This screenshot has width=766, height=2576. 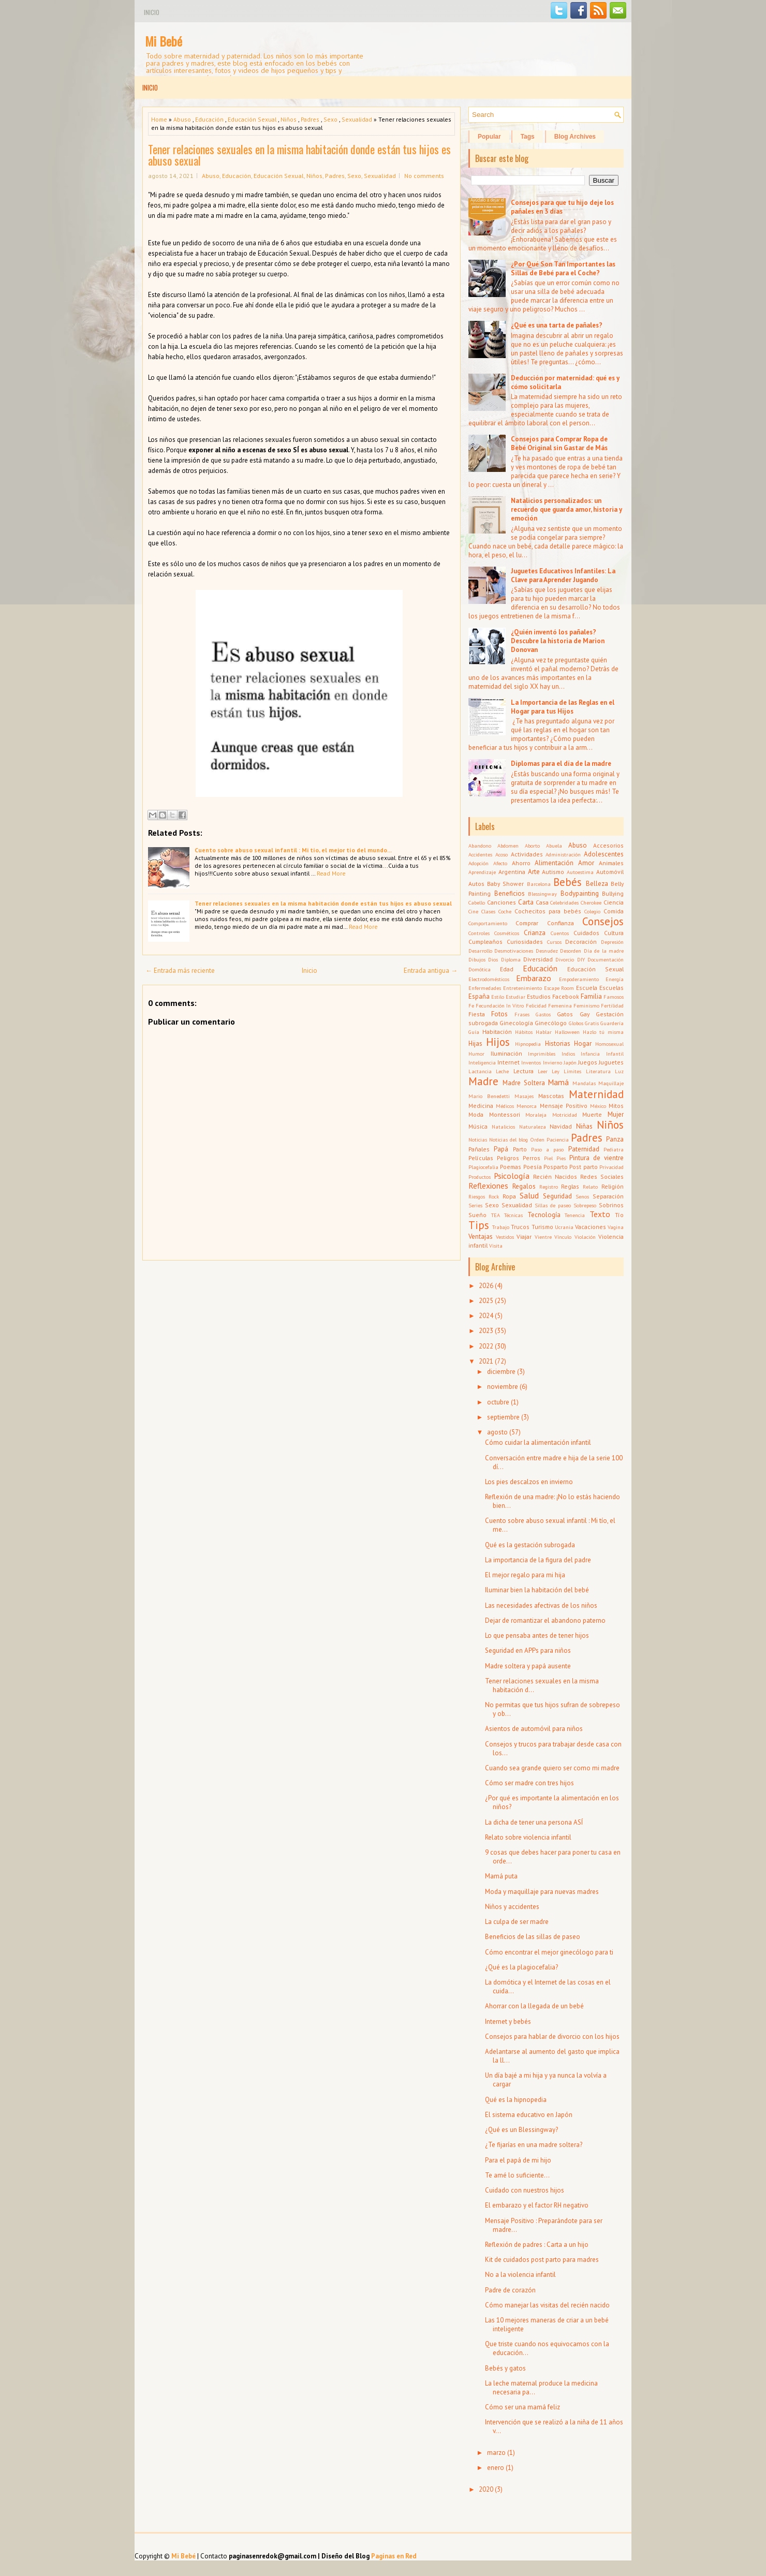 What do you see at coordinates (538, 1560) in the screenshot?
I see `La importancia de la figura del padre` at bounding box center [538, 1560].